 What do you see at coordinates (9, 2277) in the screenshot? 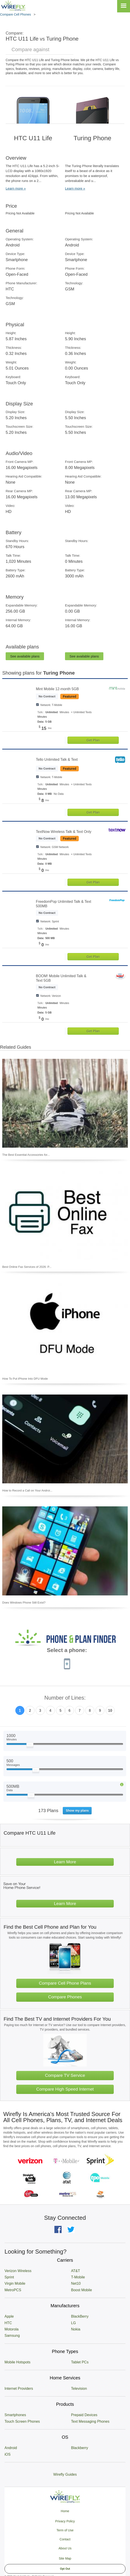
I see `Sprint` at bounding box center [9, 2277].